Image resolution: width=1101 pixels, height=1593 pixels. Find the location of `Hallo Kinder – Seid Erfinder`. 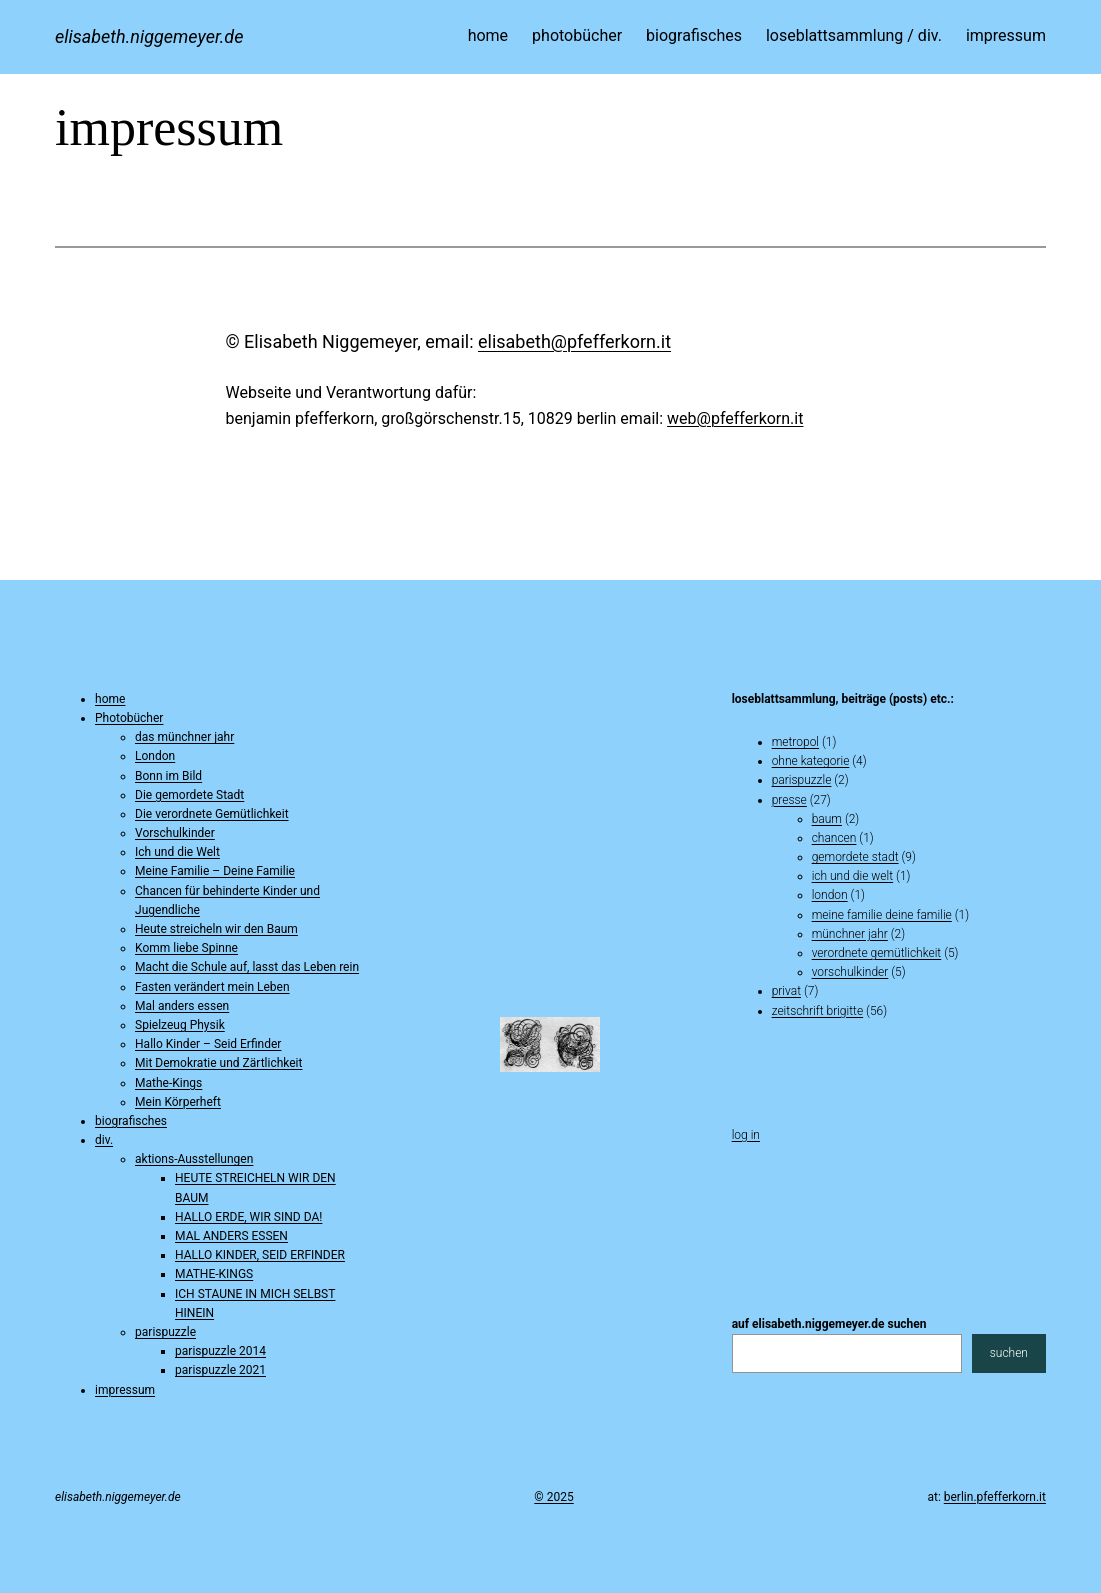

Hallo Kinder – Seid Erfinder is located at coordinates (208, 1044).